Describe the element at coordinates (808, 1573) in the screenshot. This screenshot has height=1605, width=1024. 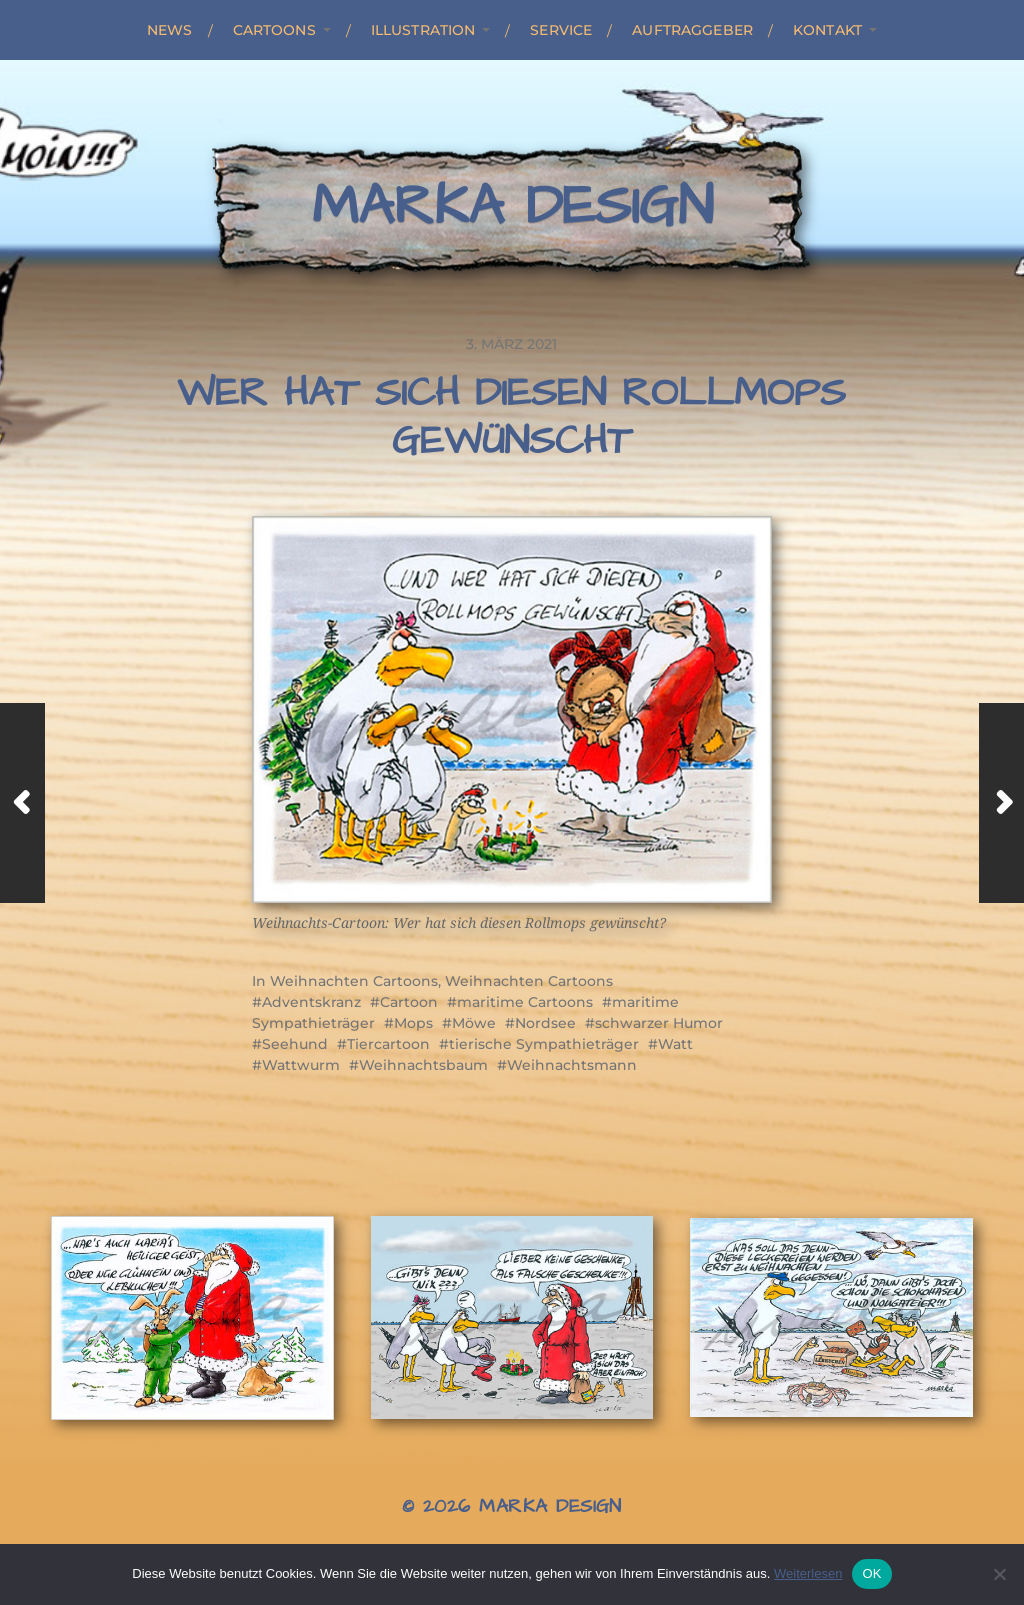
I see `Weiterlesen` at that location.